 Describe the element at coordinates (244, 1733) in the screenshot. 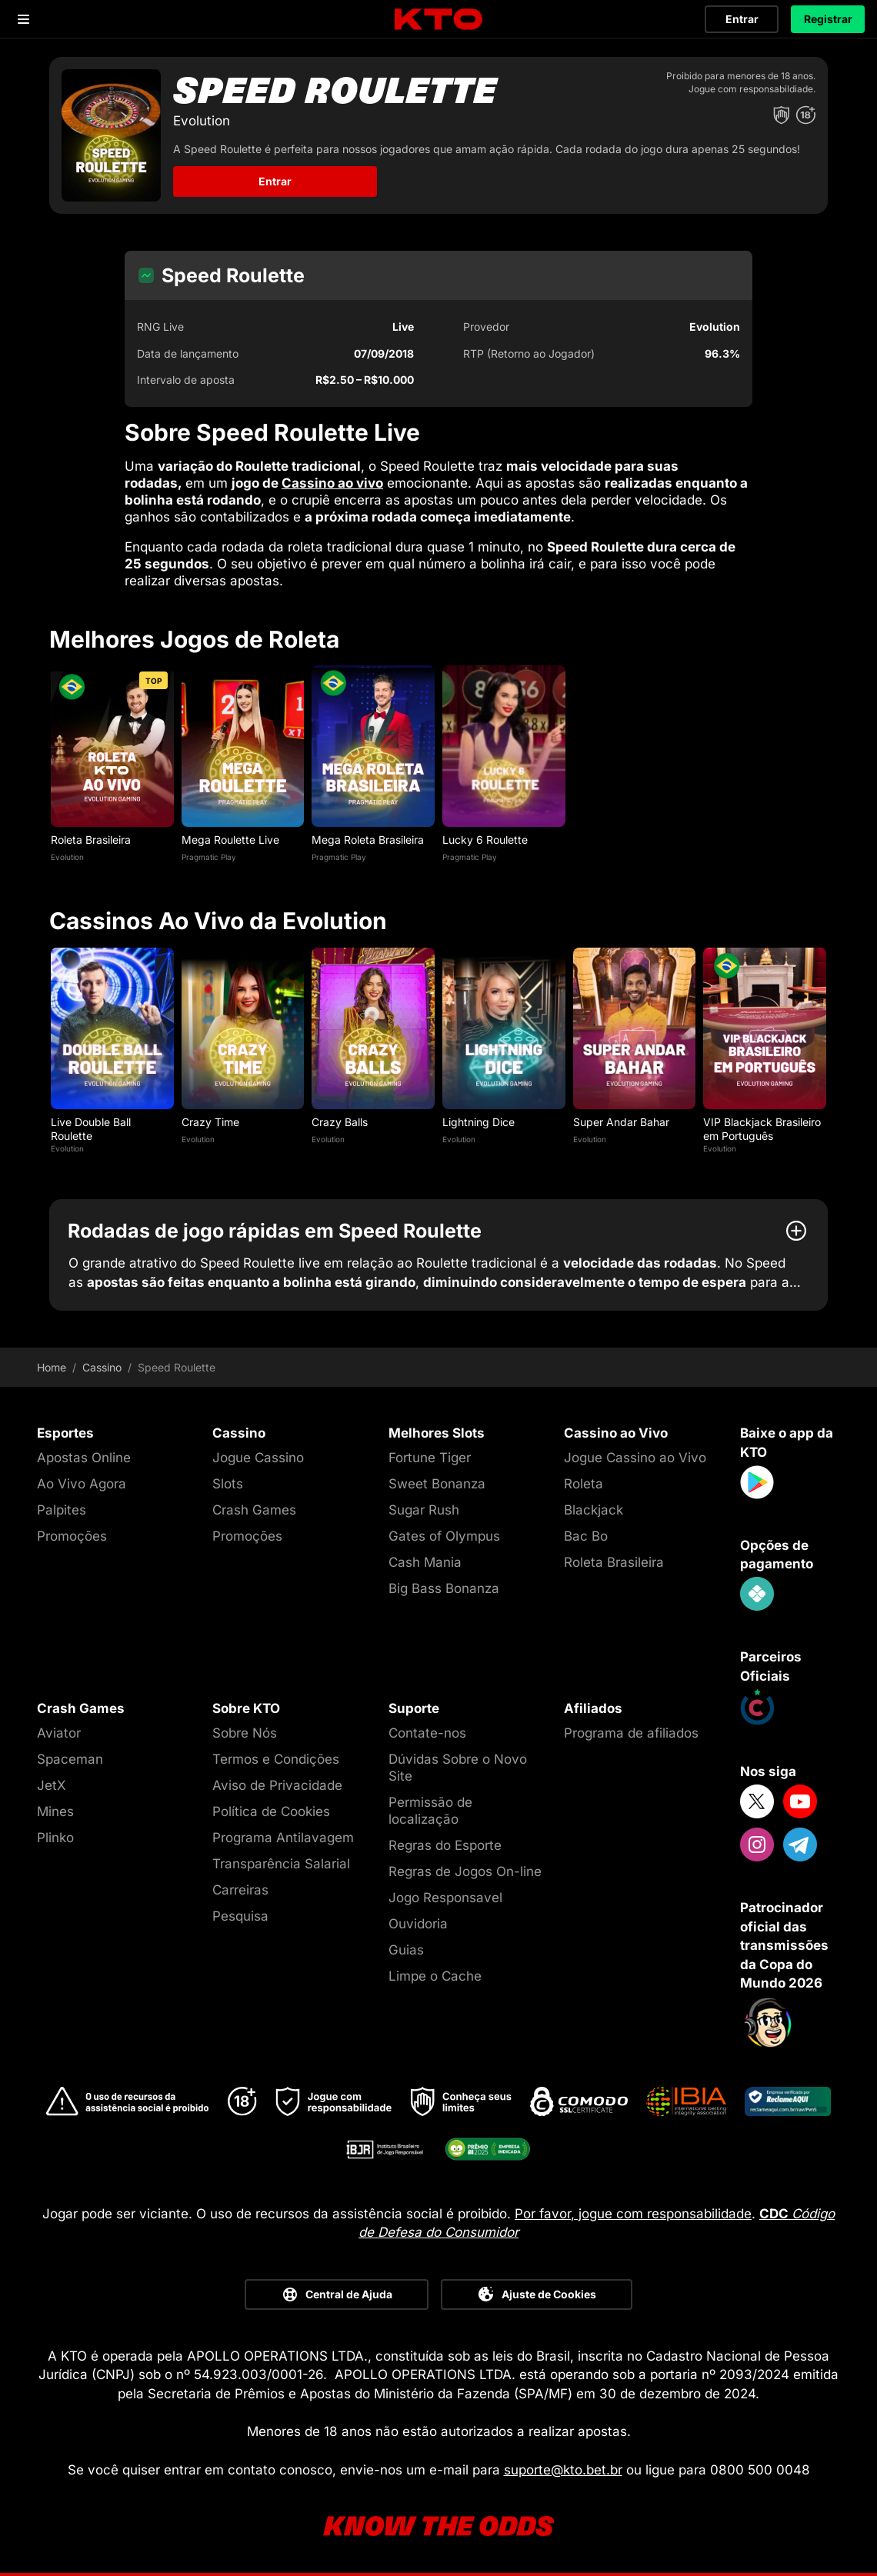

I see `Sobre Nós` at that location.